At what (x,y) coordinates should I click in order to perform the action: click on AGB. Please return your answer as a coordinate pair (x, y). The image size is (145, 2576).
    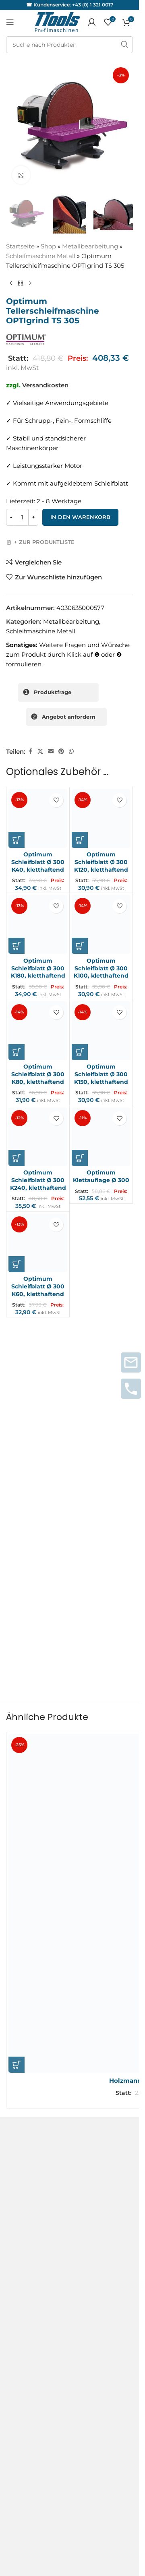
    Looking at the image, I should click on (13, 2092).